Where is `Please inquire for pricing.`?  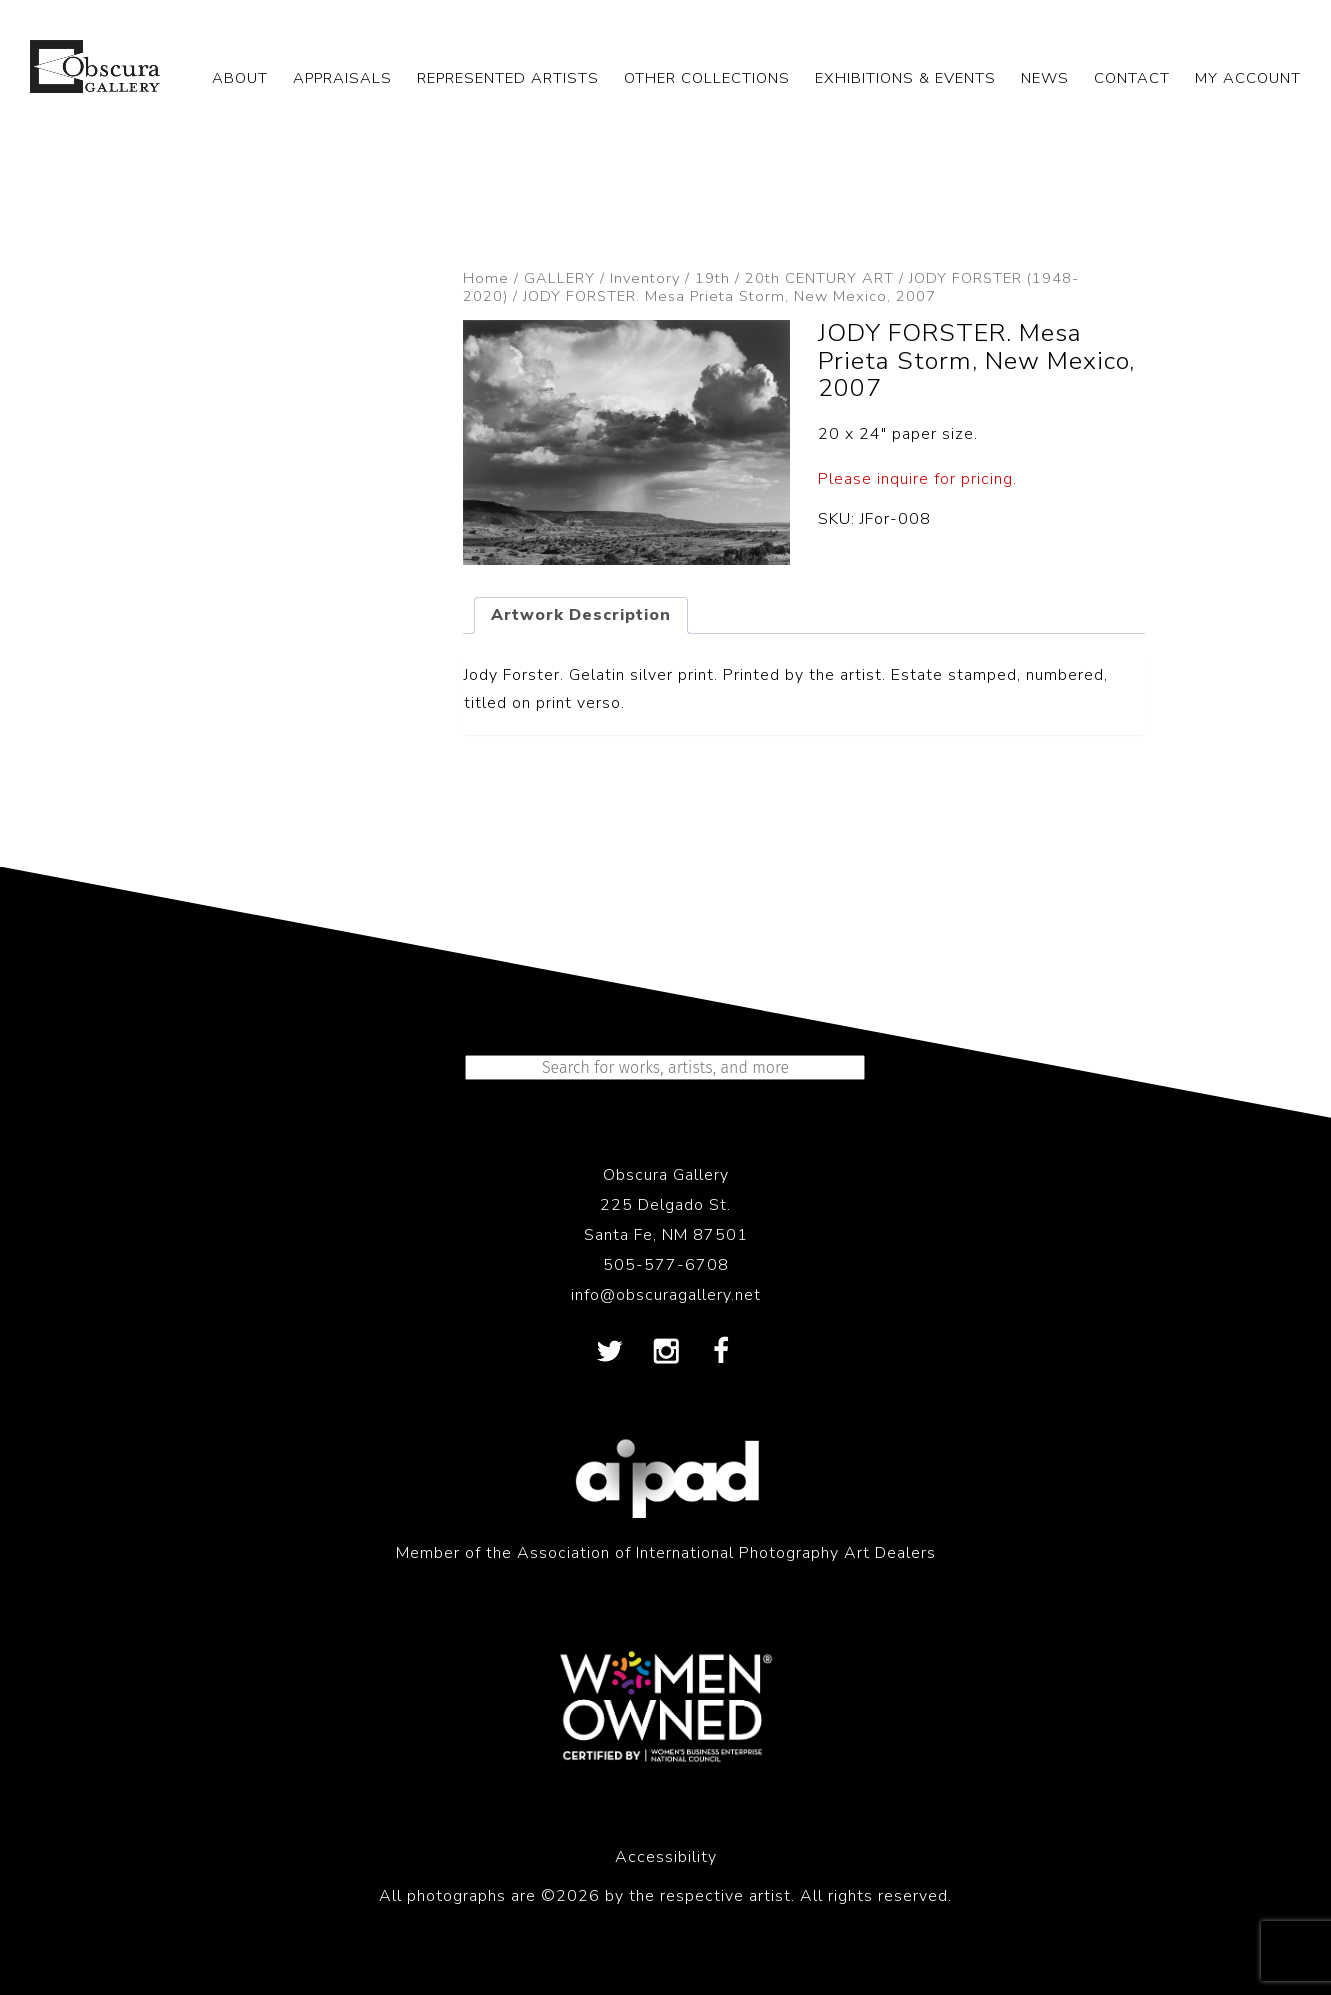
Please inquire for pricing. is located at coordinates (917, 479).